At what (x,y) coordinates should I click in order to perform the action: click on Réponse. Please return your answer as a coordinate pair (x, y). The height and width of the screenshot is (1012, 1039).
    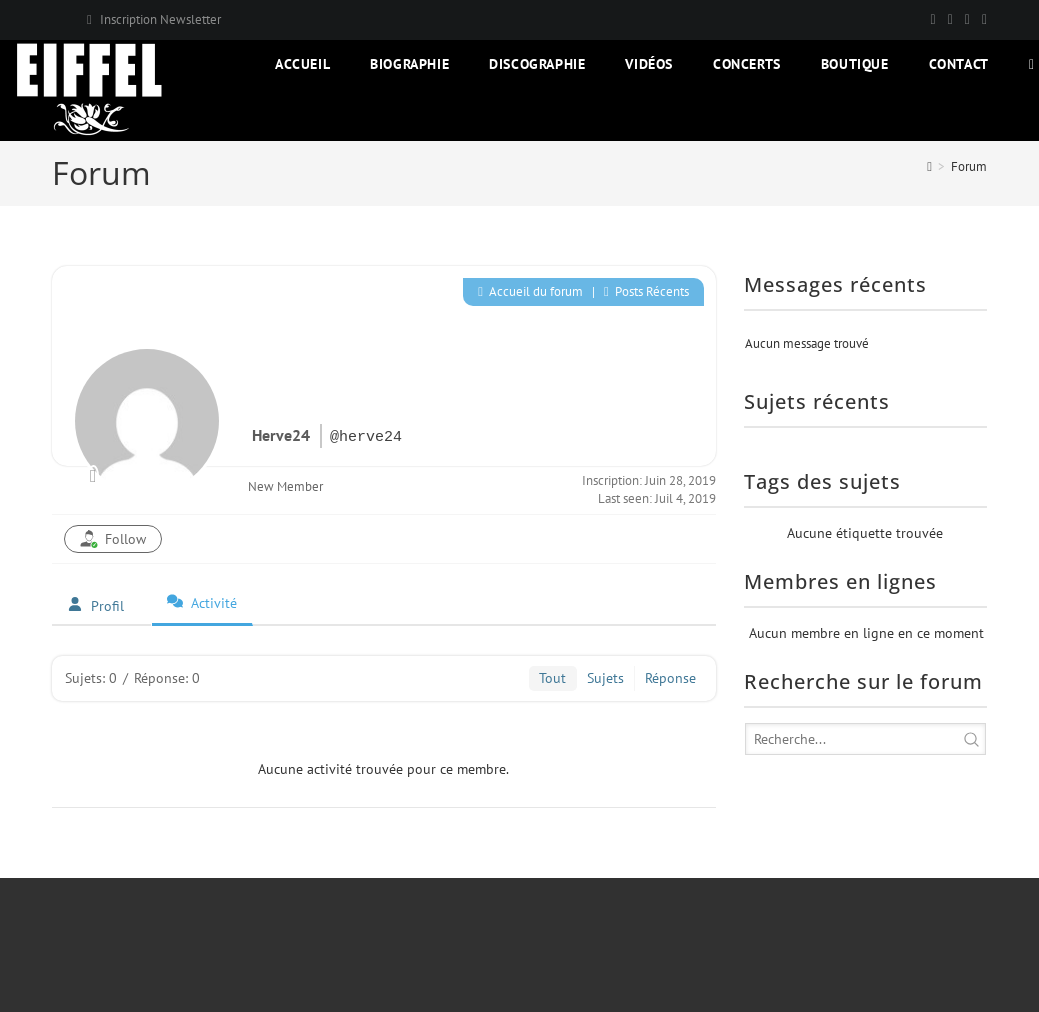
    Looking at the image, I should click on (670, 678).